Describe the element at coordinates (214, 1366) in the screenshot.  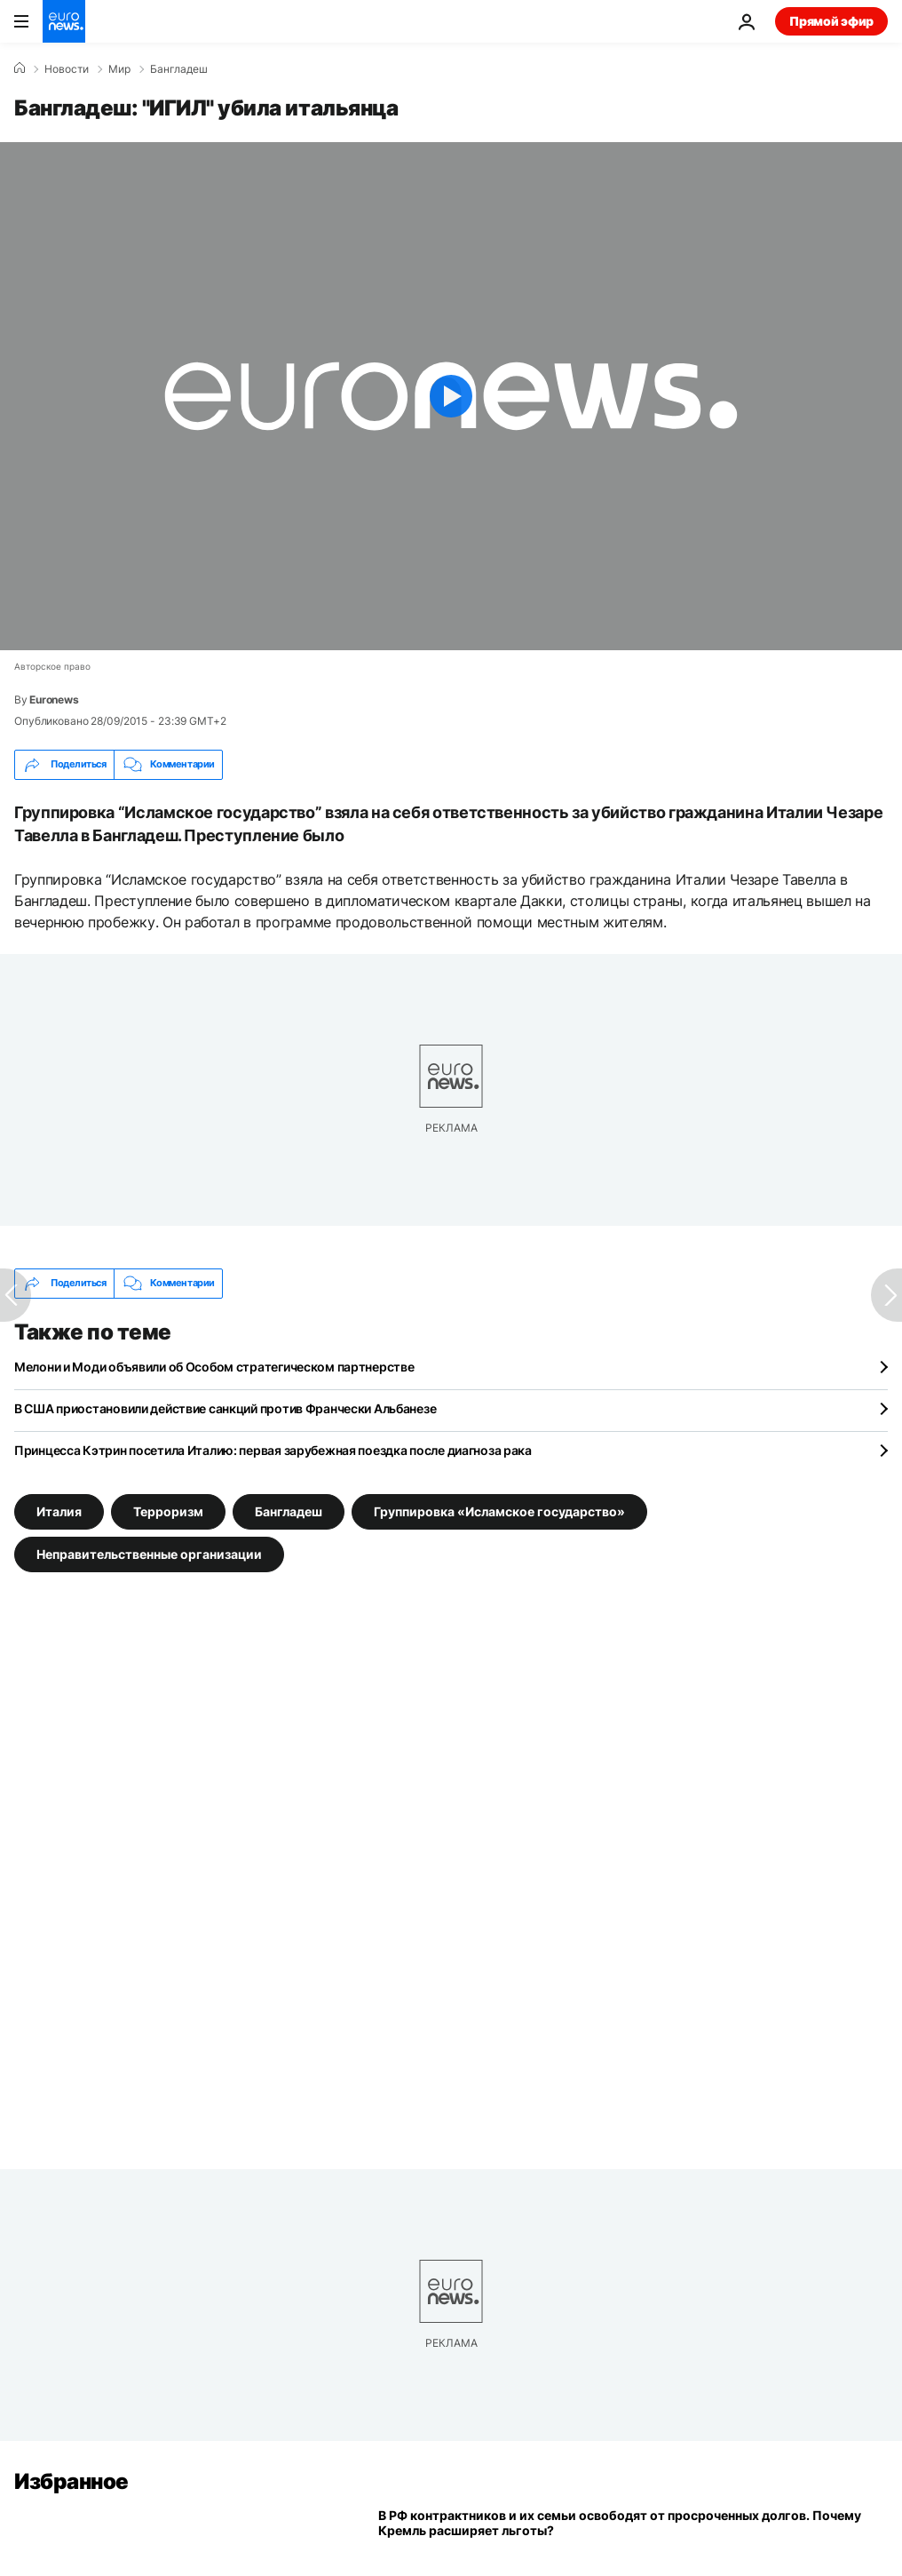
I see `Мелони и Моди объявили об Особом стратегическом партнерстве` at that location.